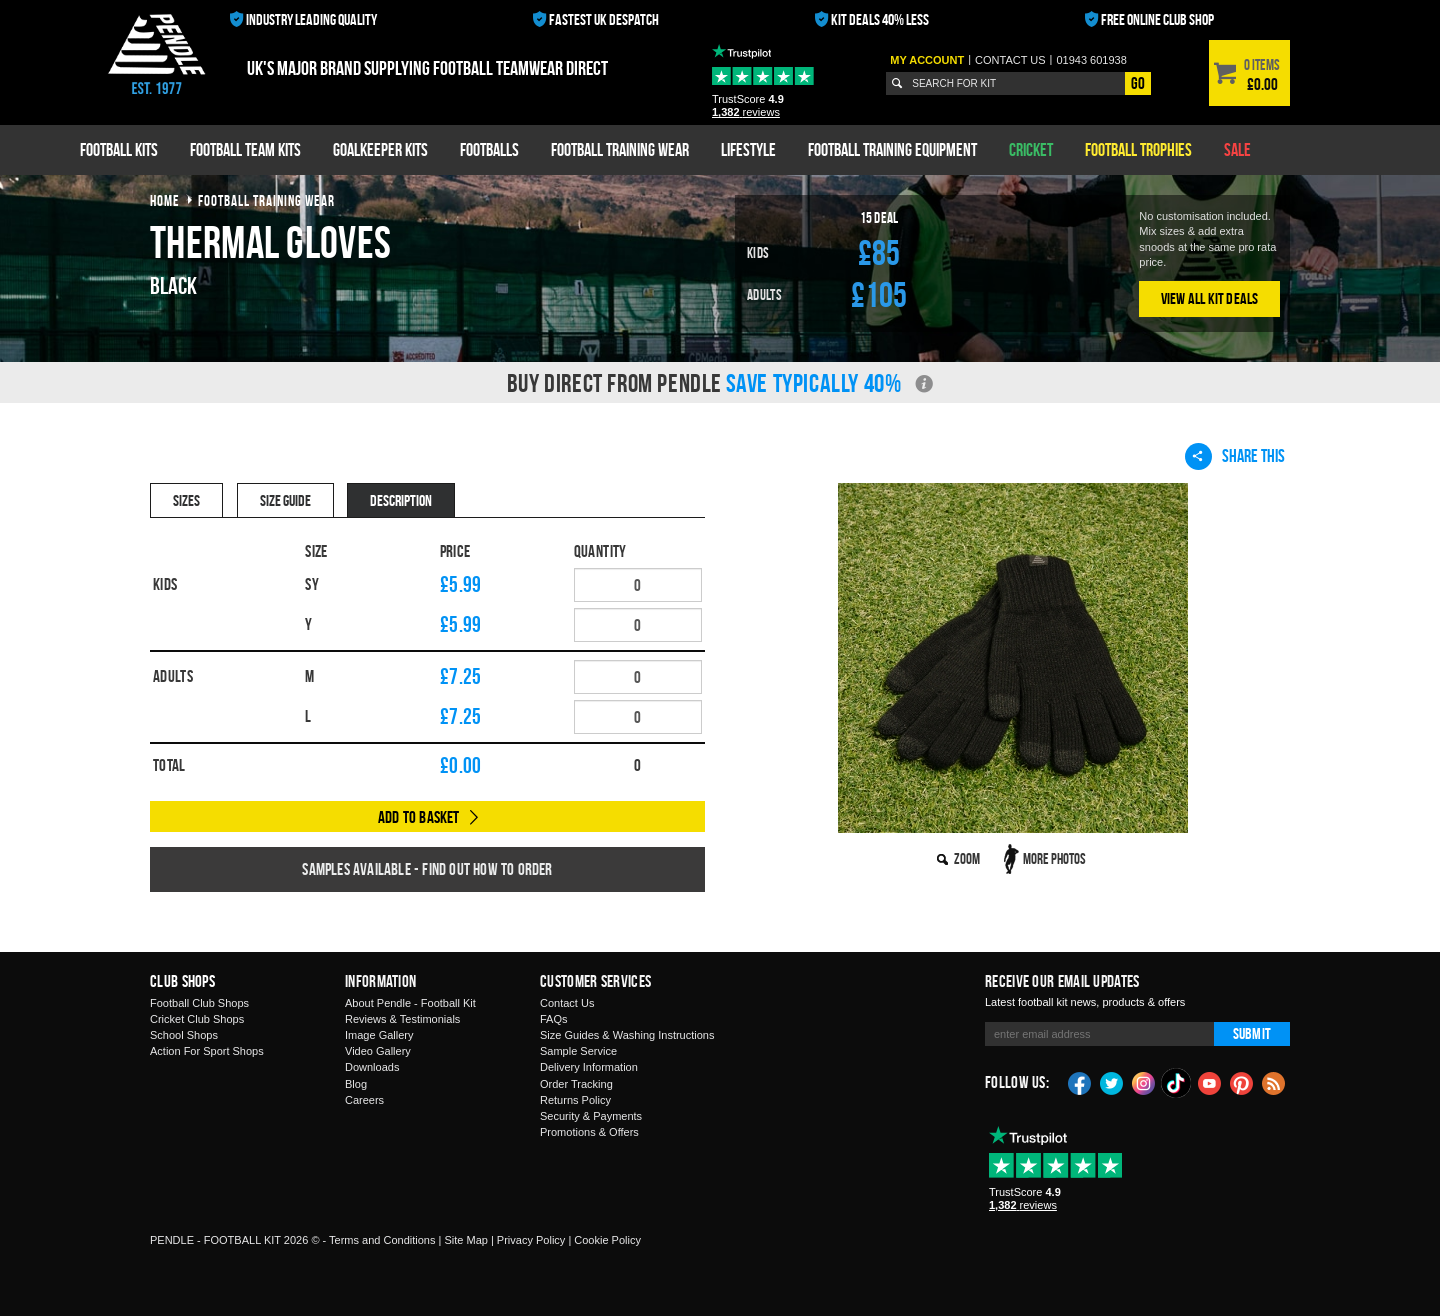 This screenshot has width=1440, height=1316. What do you see at coordinates (1210, 298) in the screenshot?
I see `View All Kit Deals` at bounding box center [1210, 298].